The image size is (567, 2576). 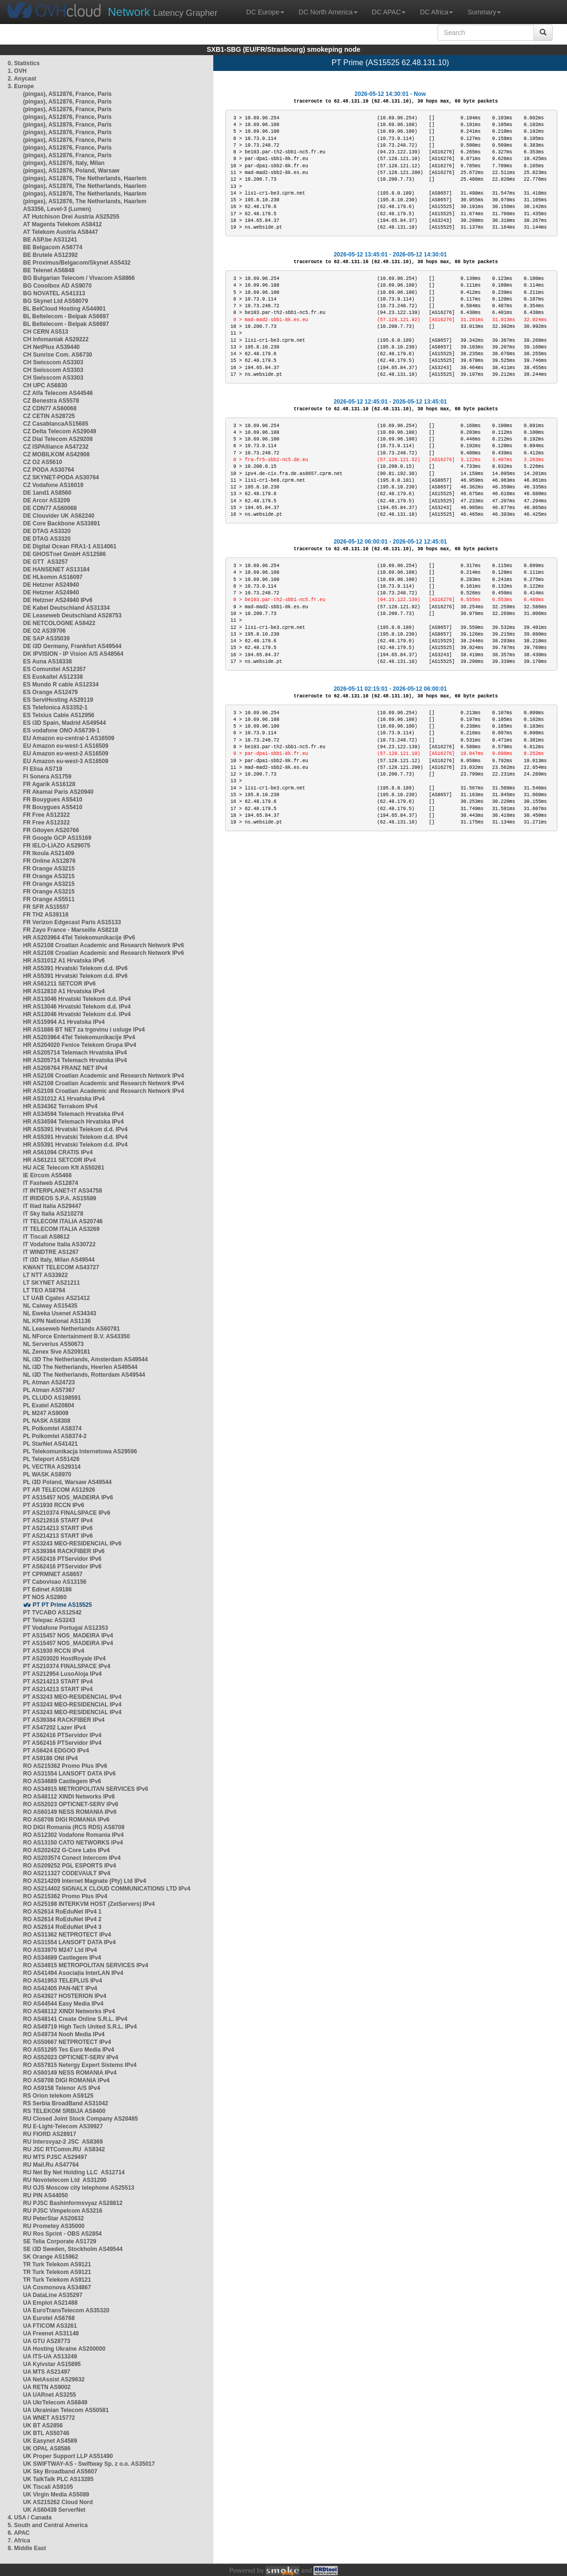 What do you see at coordinates (47, 661) in the screenshot?
I see `ES Auna AS16338` at bounding box center [47, 661].